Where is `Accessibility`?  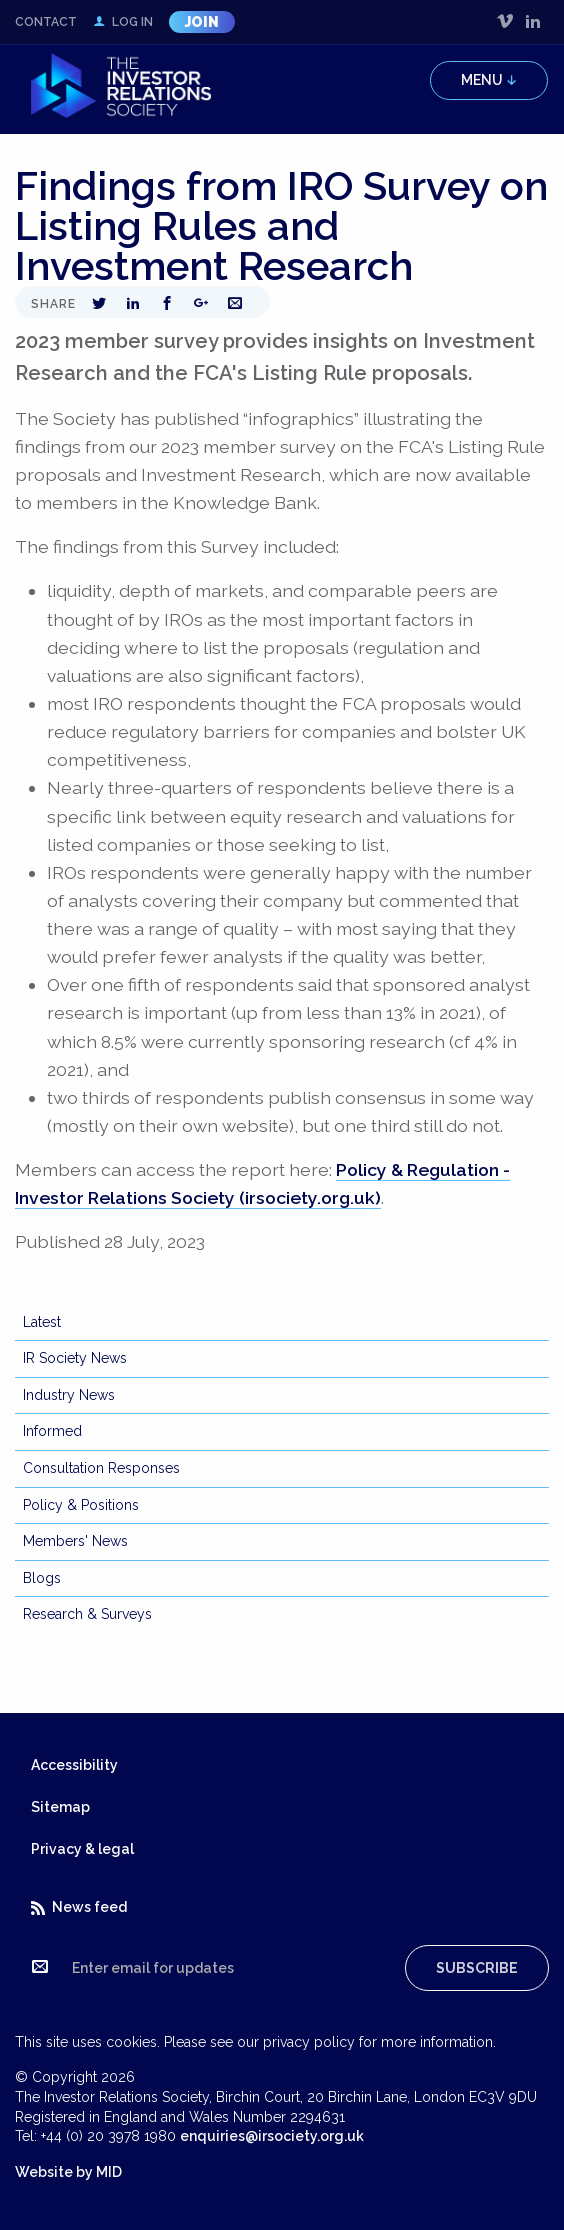
Accessibility is located at coordinates (74, 1765).